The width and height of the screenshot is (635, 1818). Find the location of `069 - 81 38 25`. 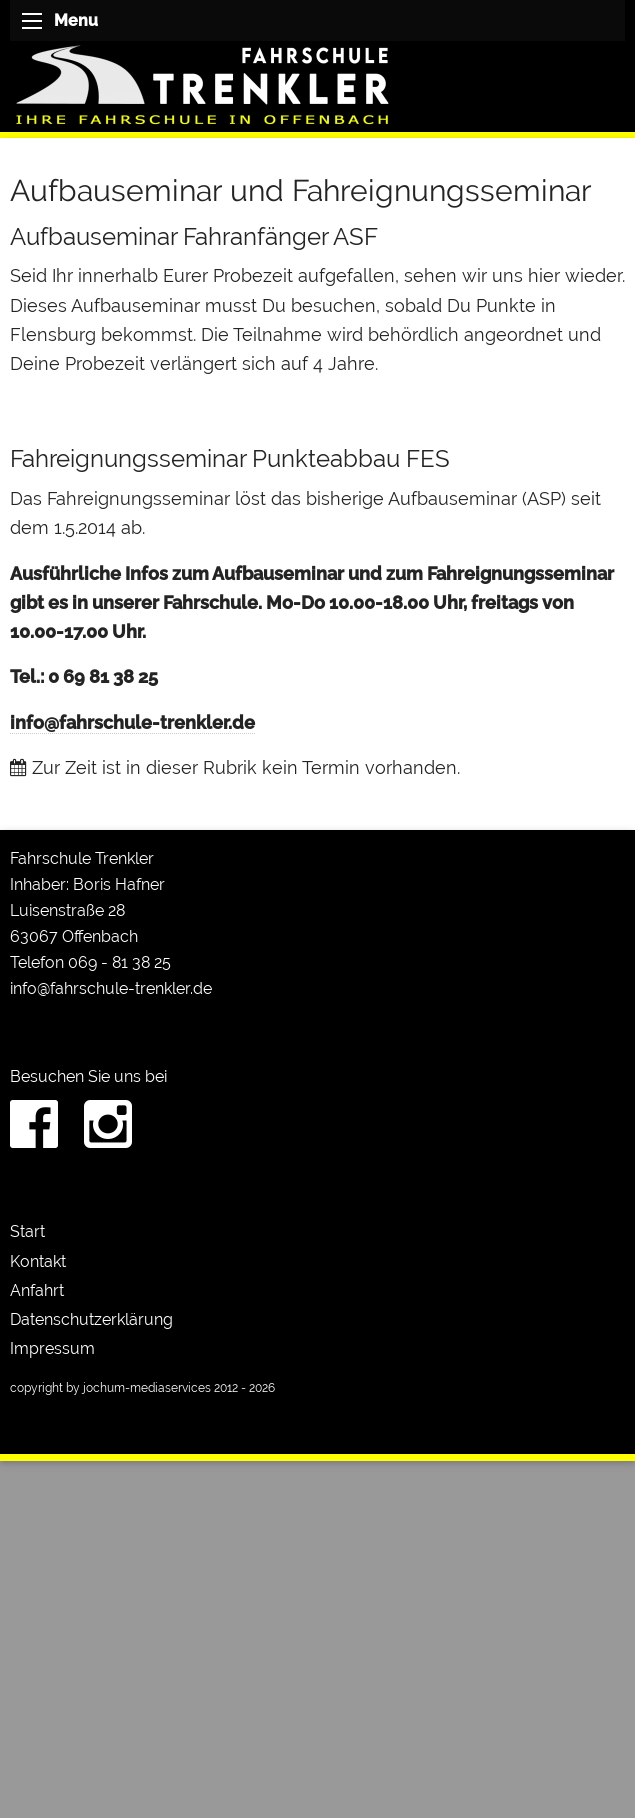

069 - 81 38 25 is located at coordinates (119, 962).